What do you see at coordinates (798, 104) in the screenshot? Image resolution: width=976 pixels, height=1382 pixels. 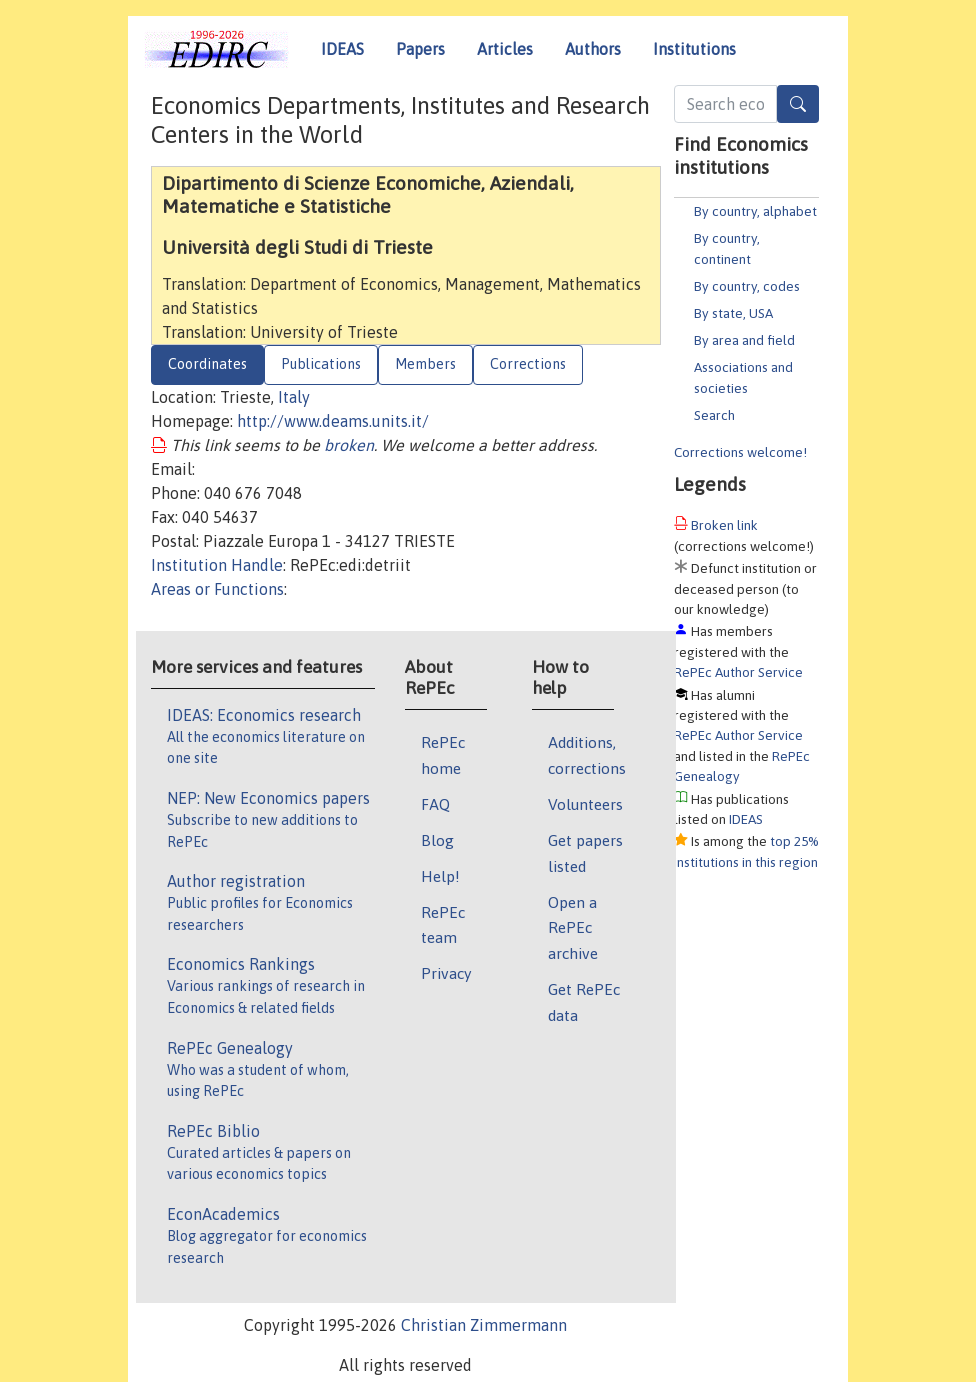 I see `[Search]` at bounding box center [798, 104].